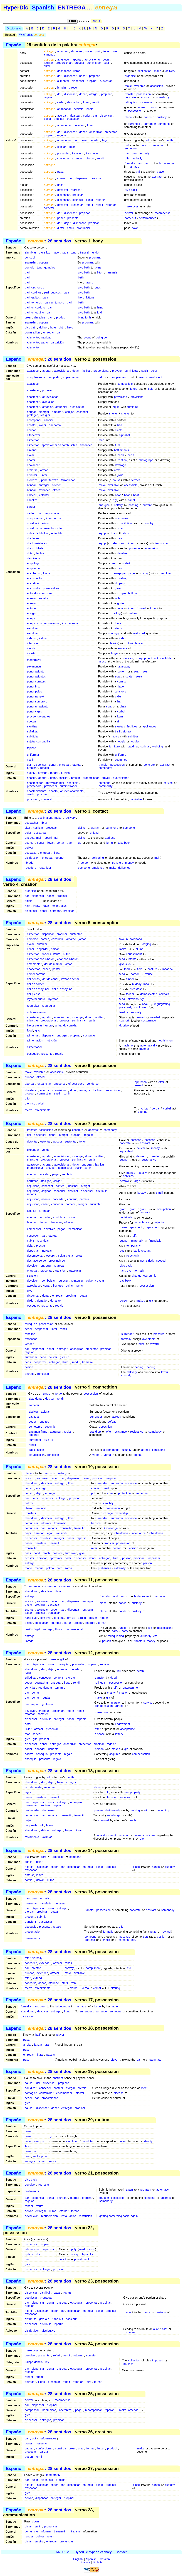  I want to click on enganchar, so click(44, 1083).